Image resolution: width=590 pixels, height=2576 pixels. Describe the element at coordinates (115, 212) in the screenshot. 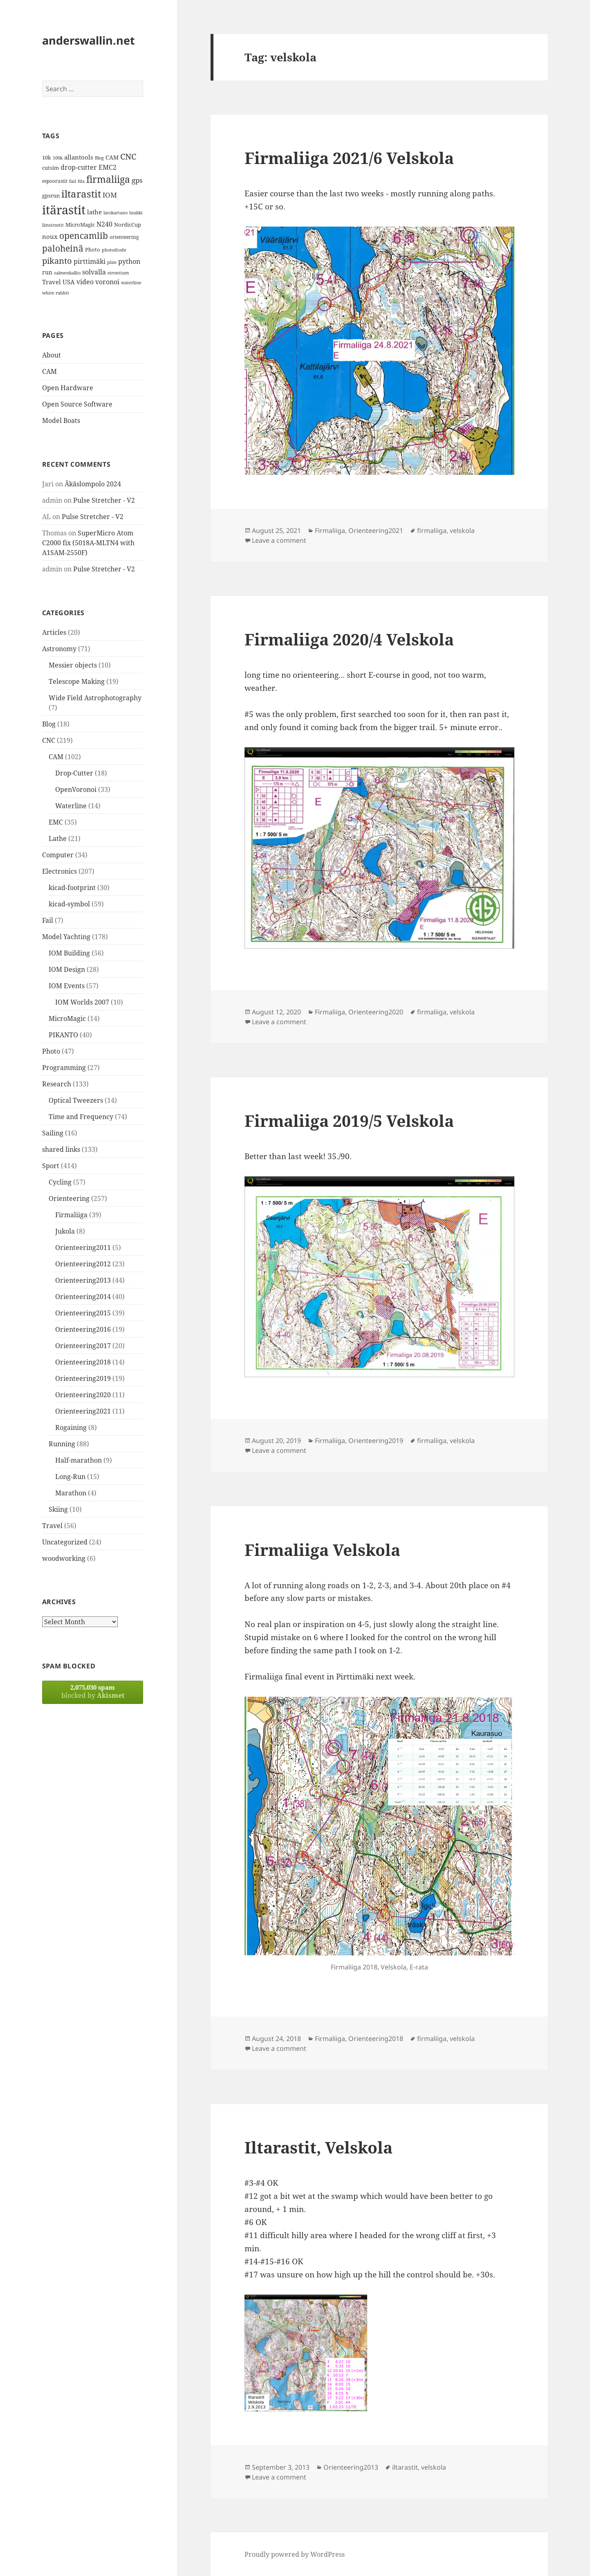

I see `latokartano [latokartano (12 items)]` at that location.